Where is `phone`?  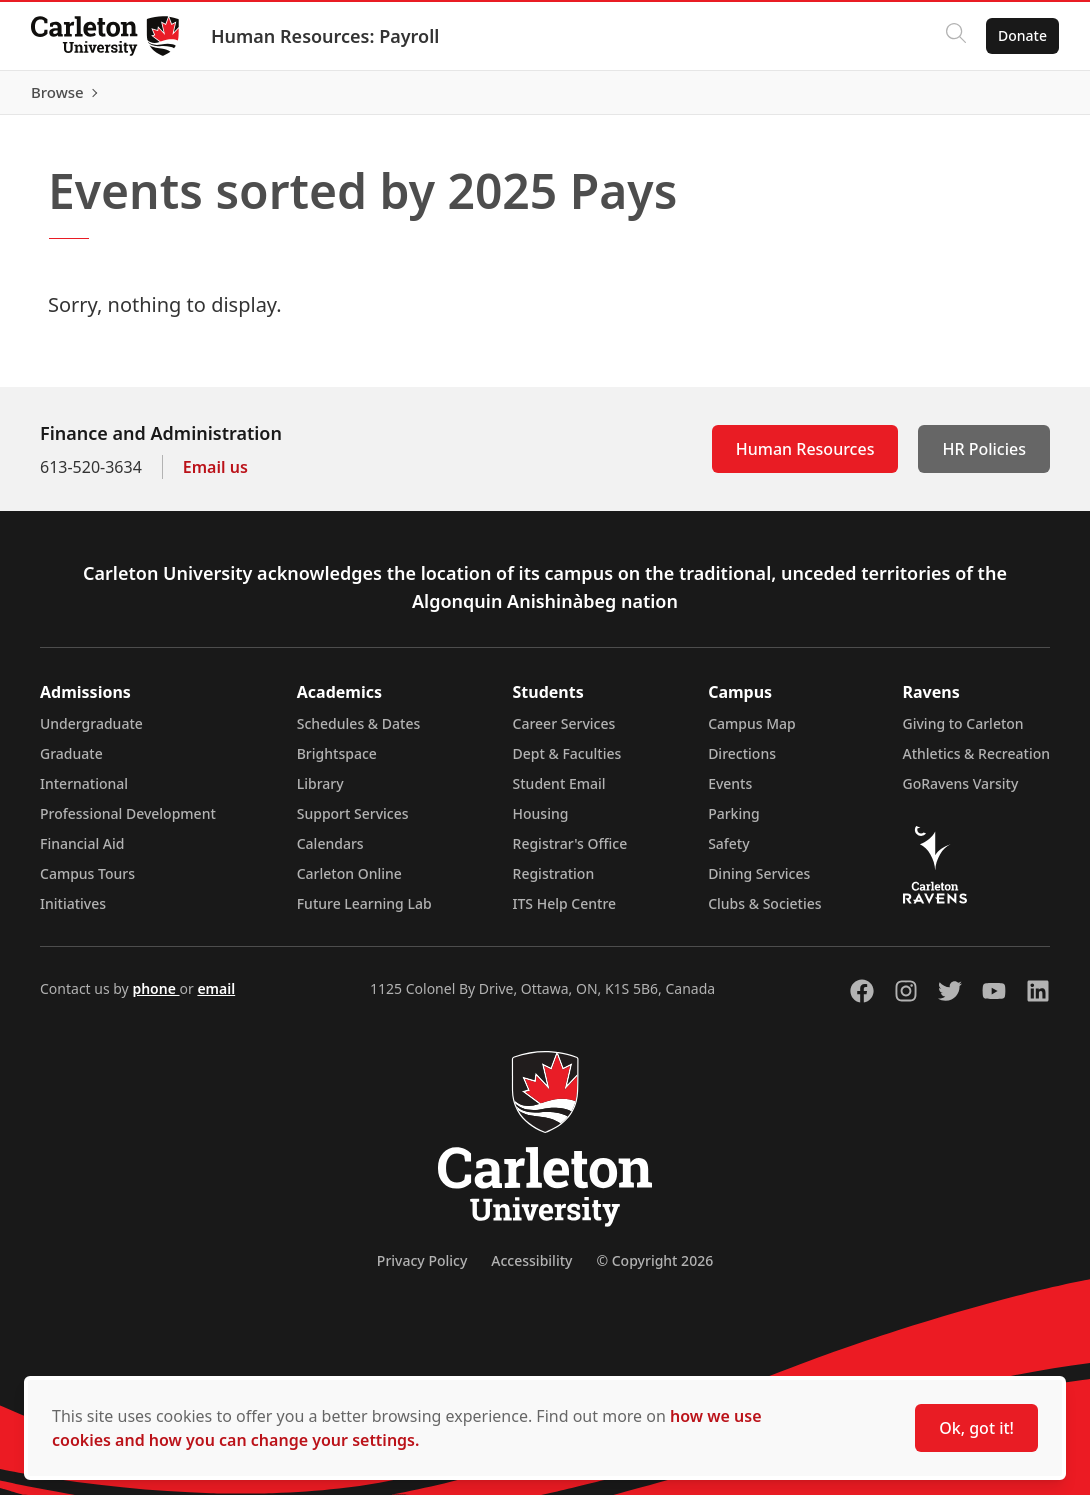
phone is located at coordinates (155, 997).